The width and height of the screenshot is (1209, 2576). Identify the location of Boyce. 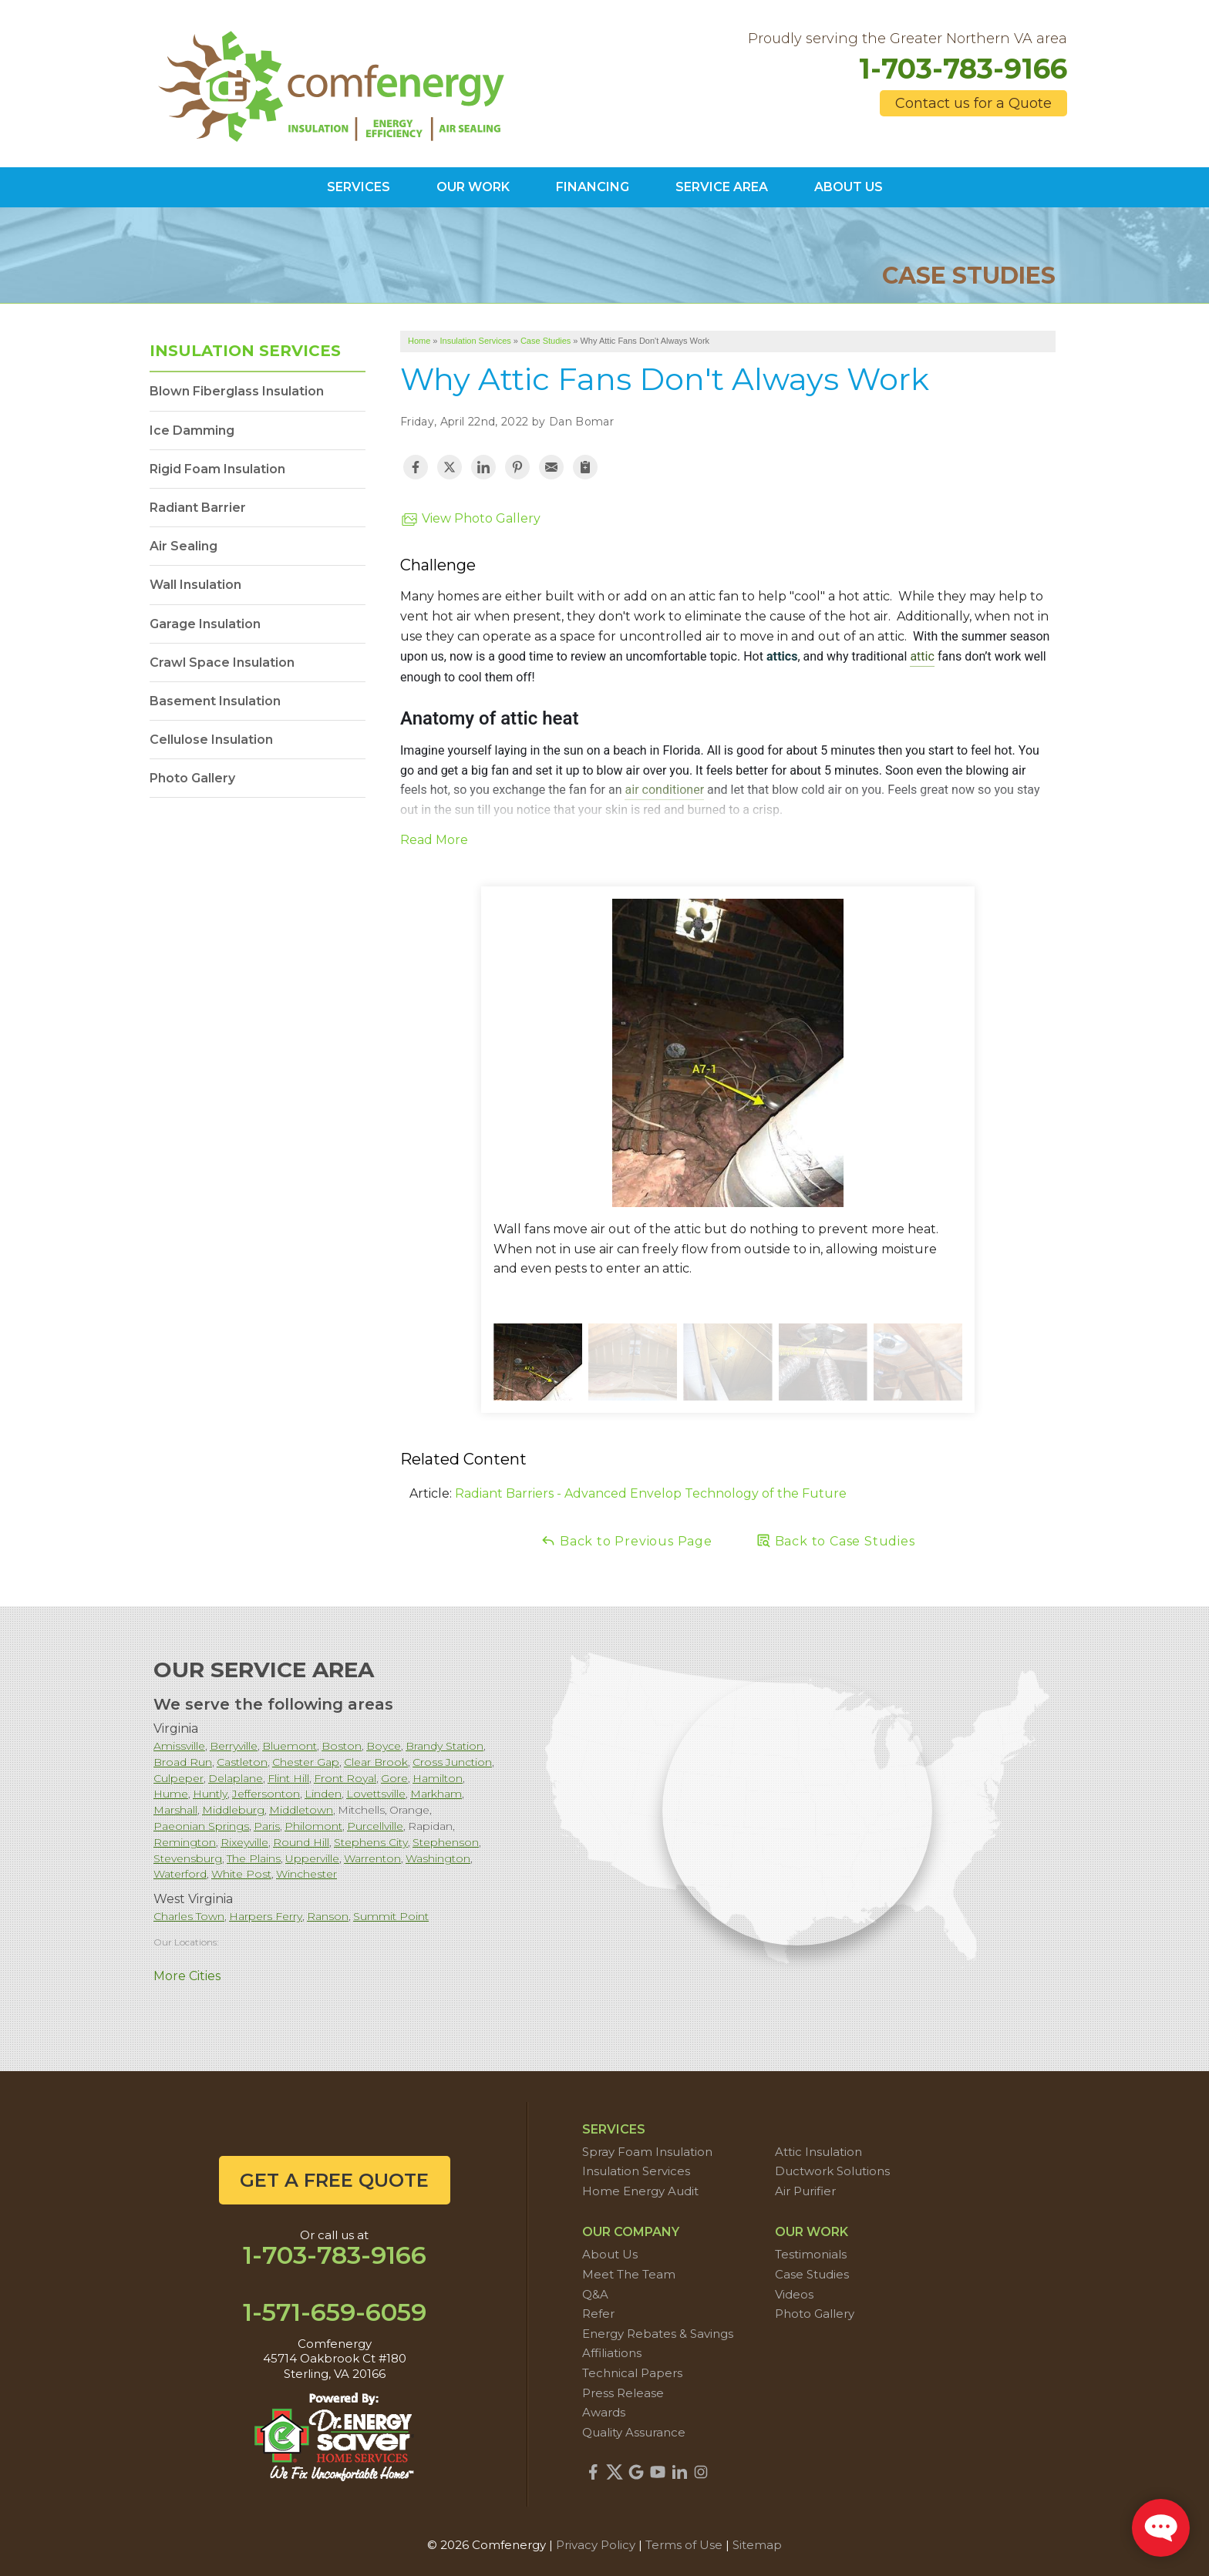
(383, 1746).